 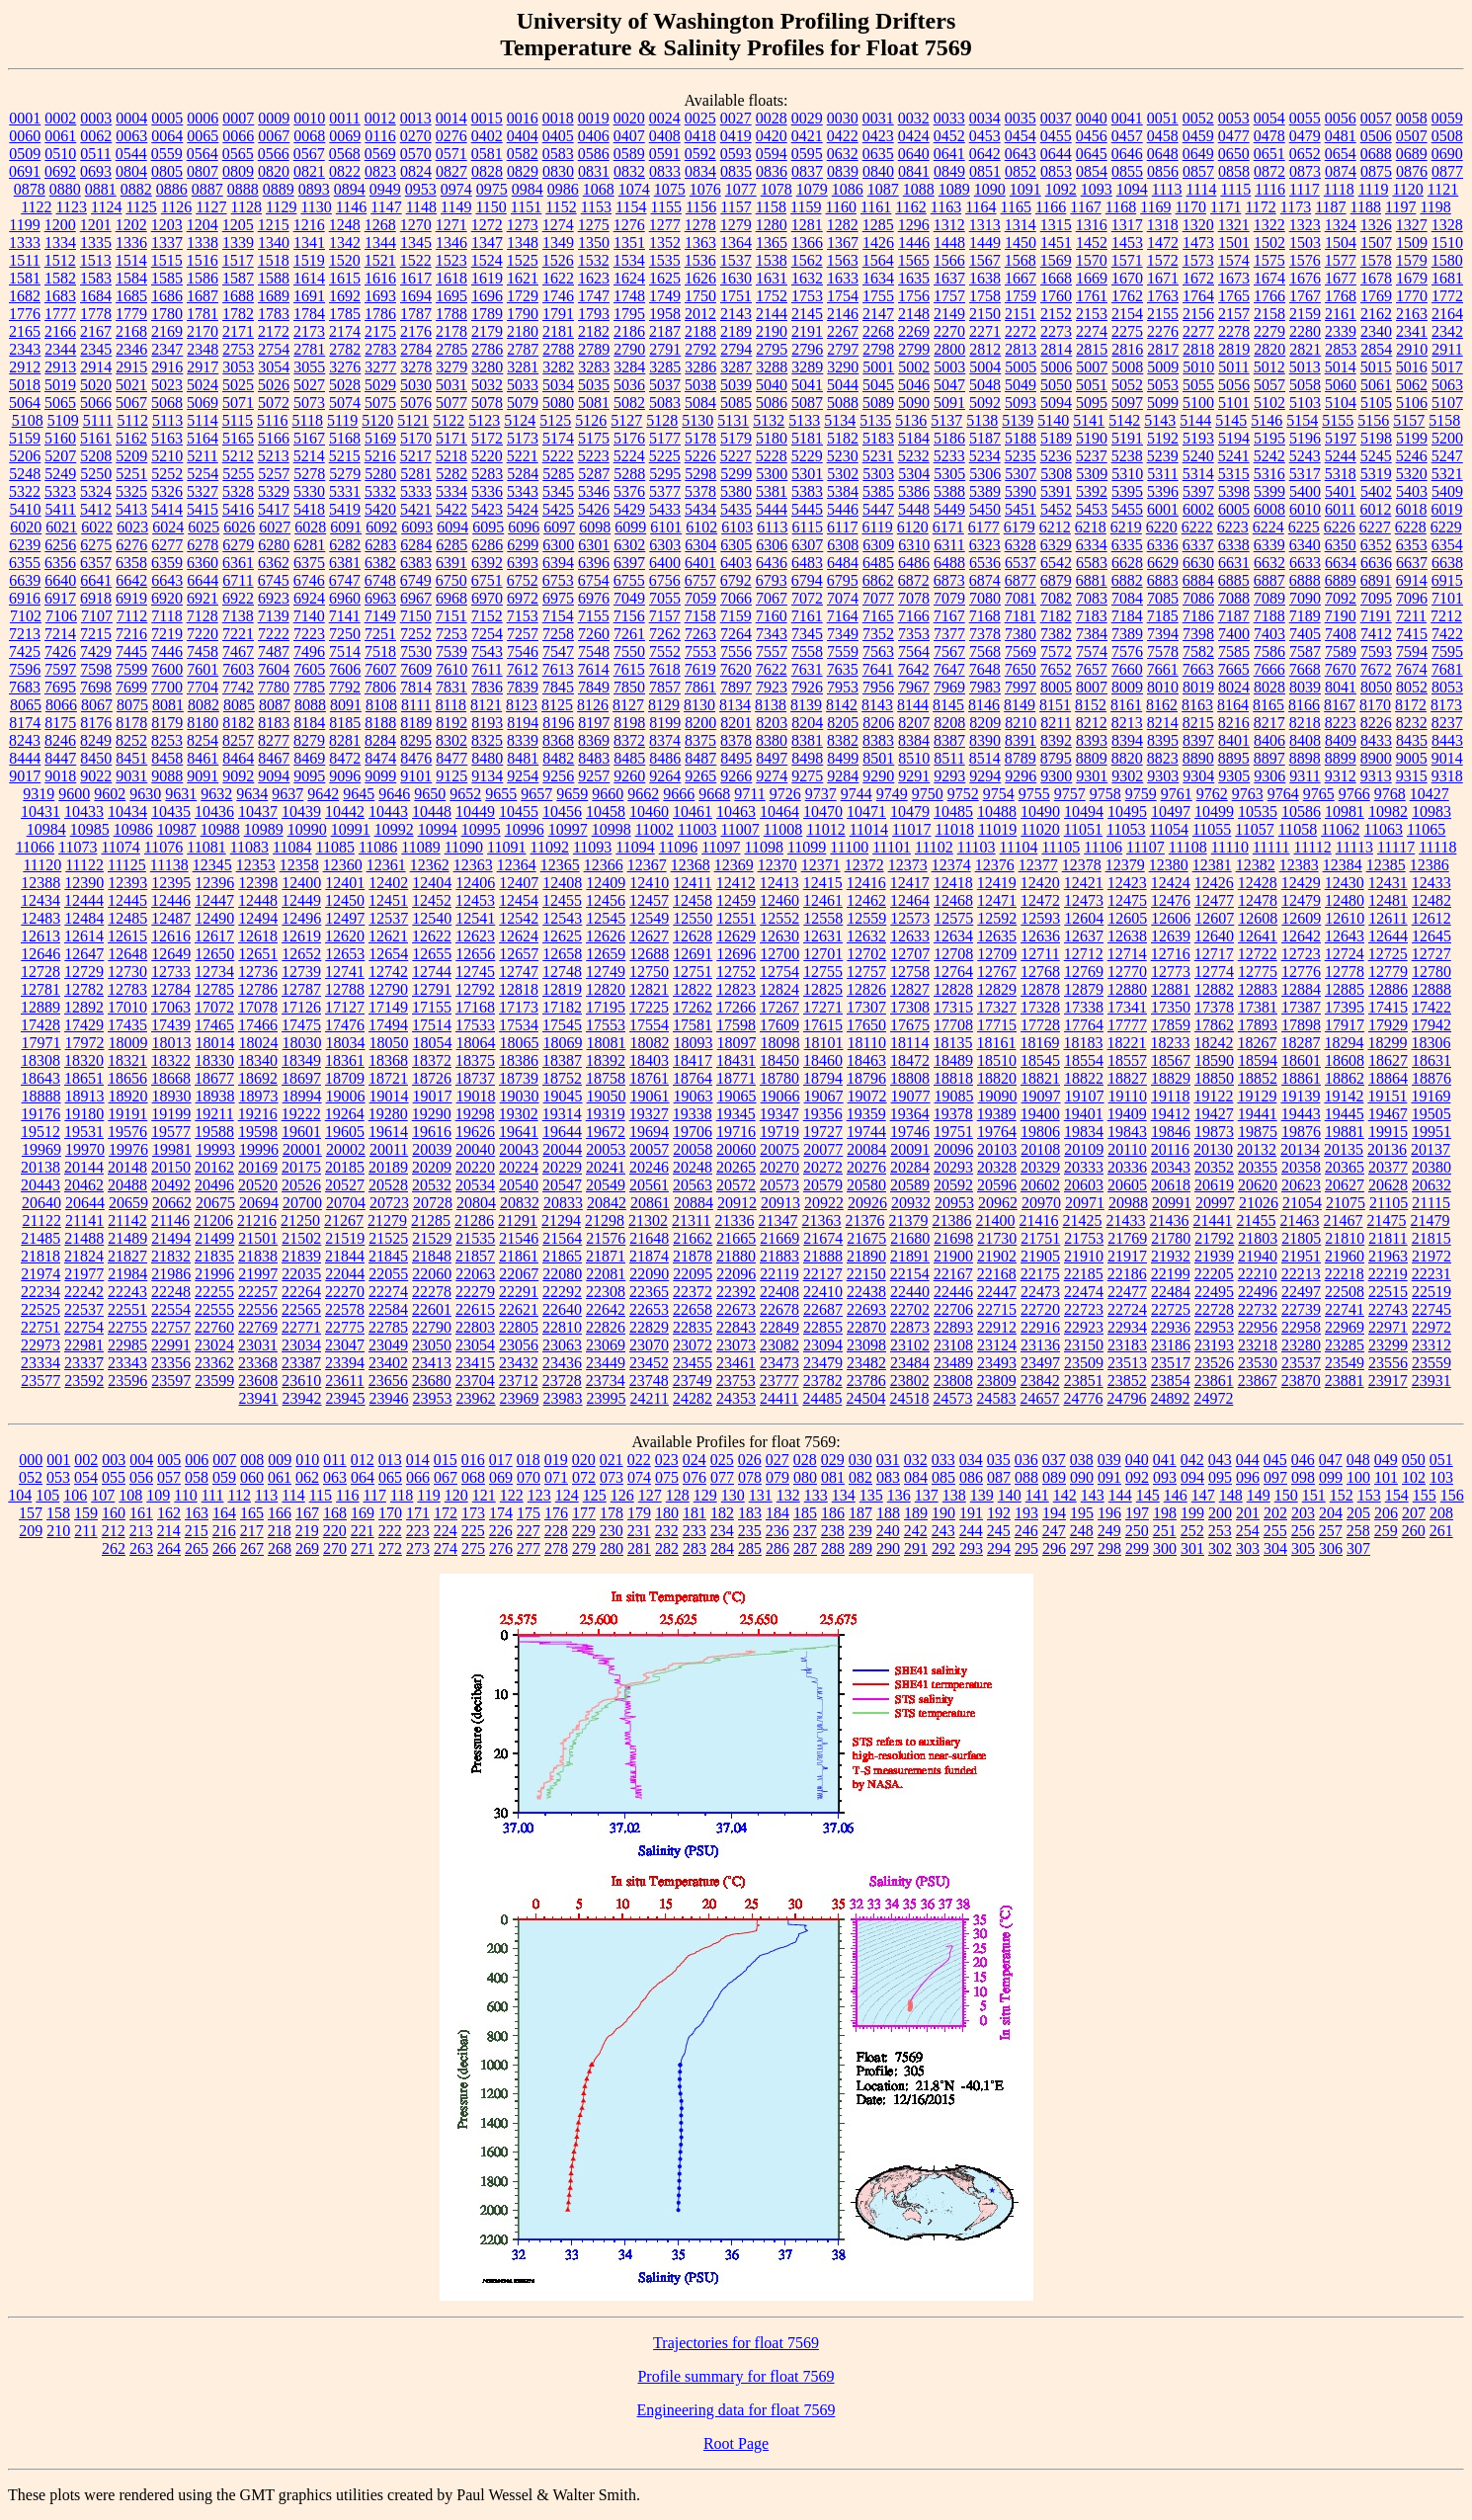 I want to click on 21848, so click(x=431, y=1256).